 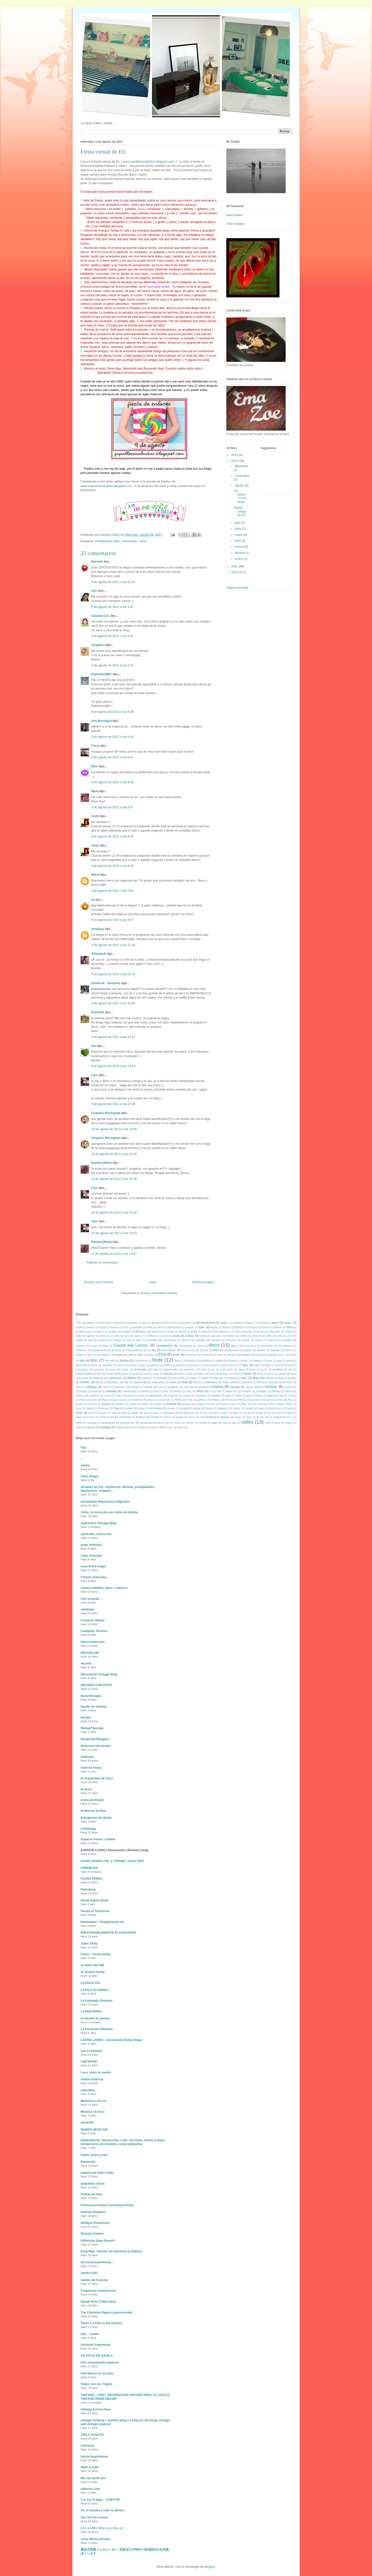 I want to click on año, so click(x=126, y=1327).